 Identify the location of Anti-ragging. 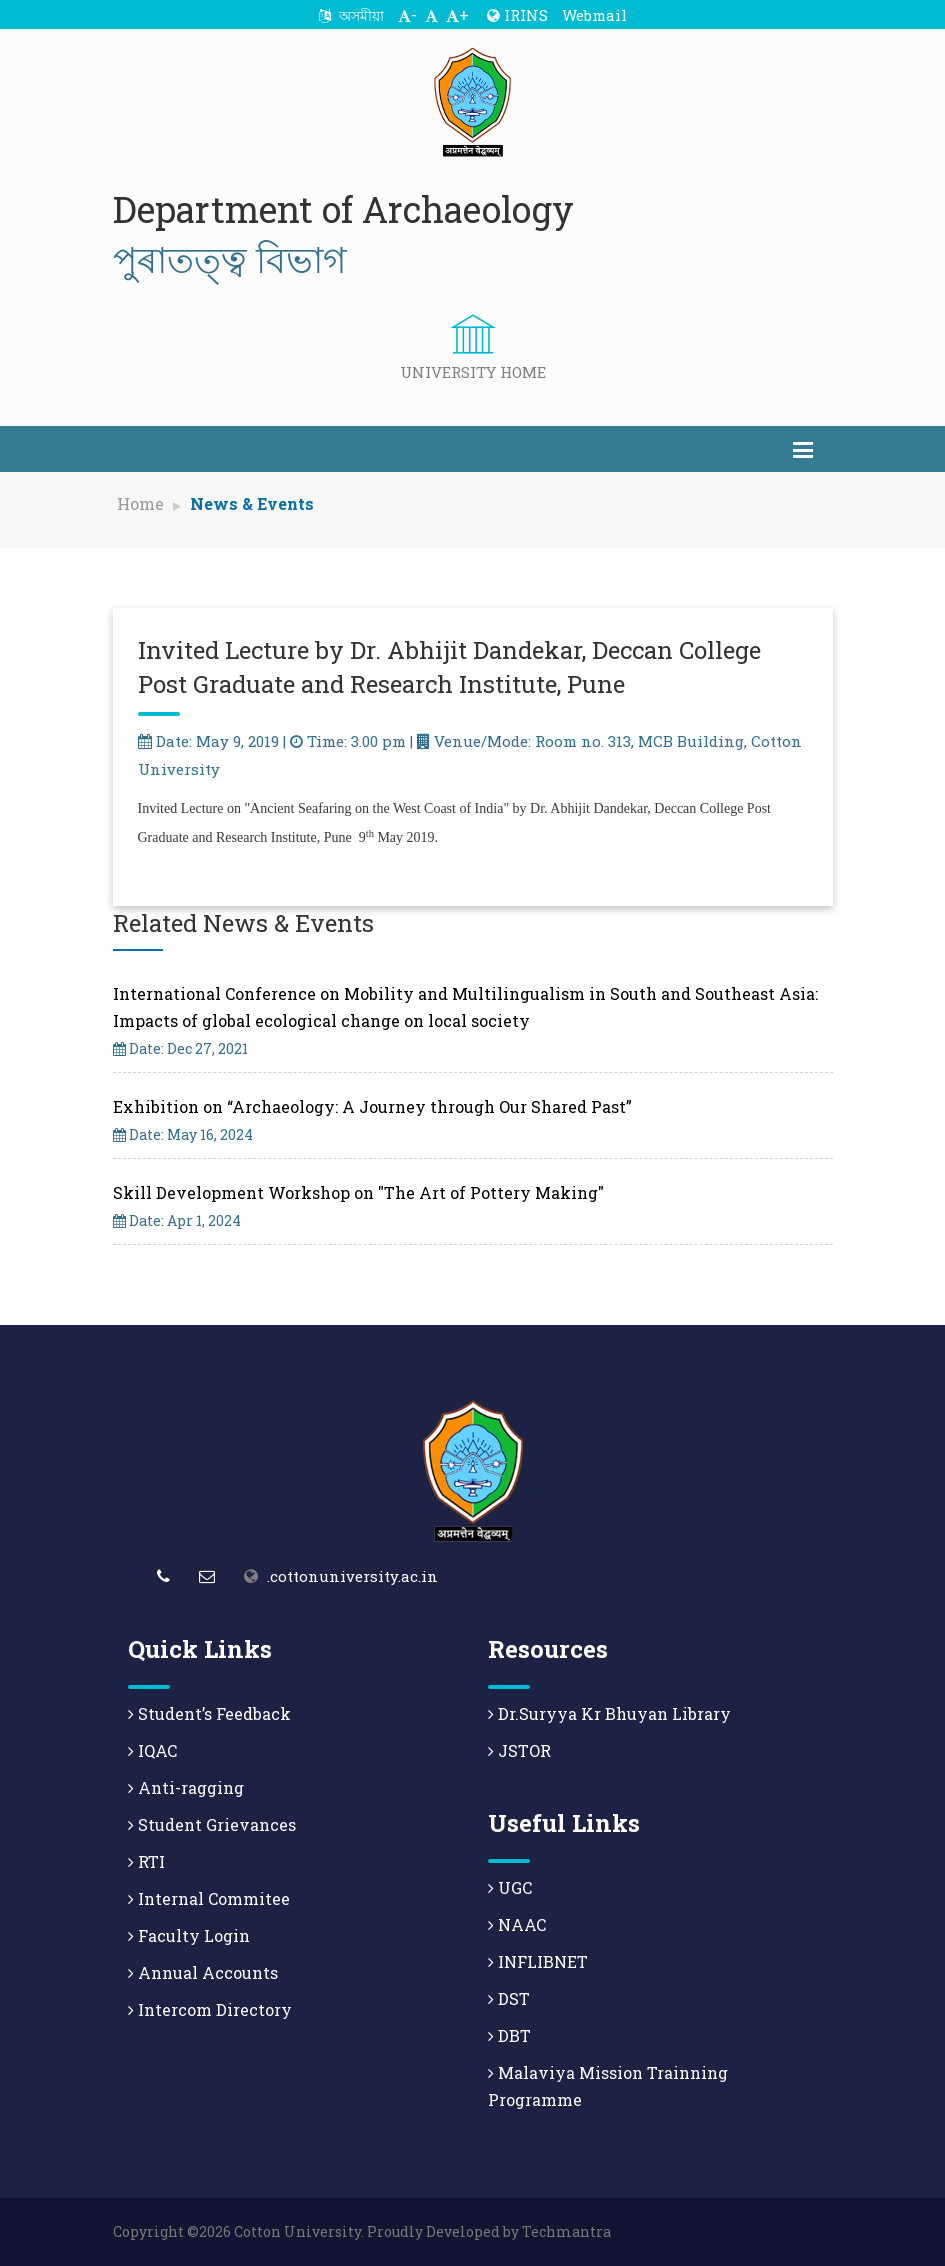
(186, 1787).